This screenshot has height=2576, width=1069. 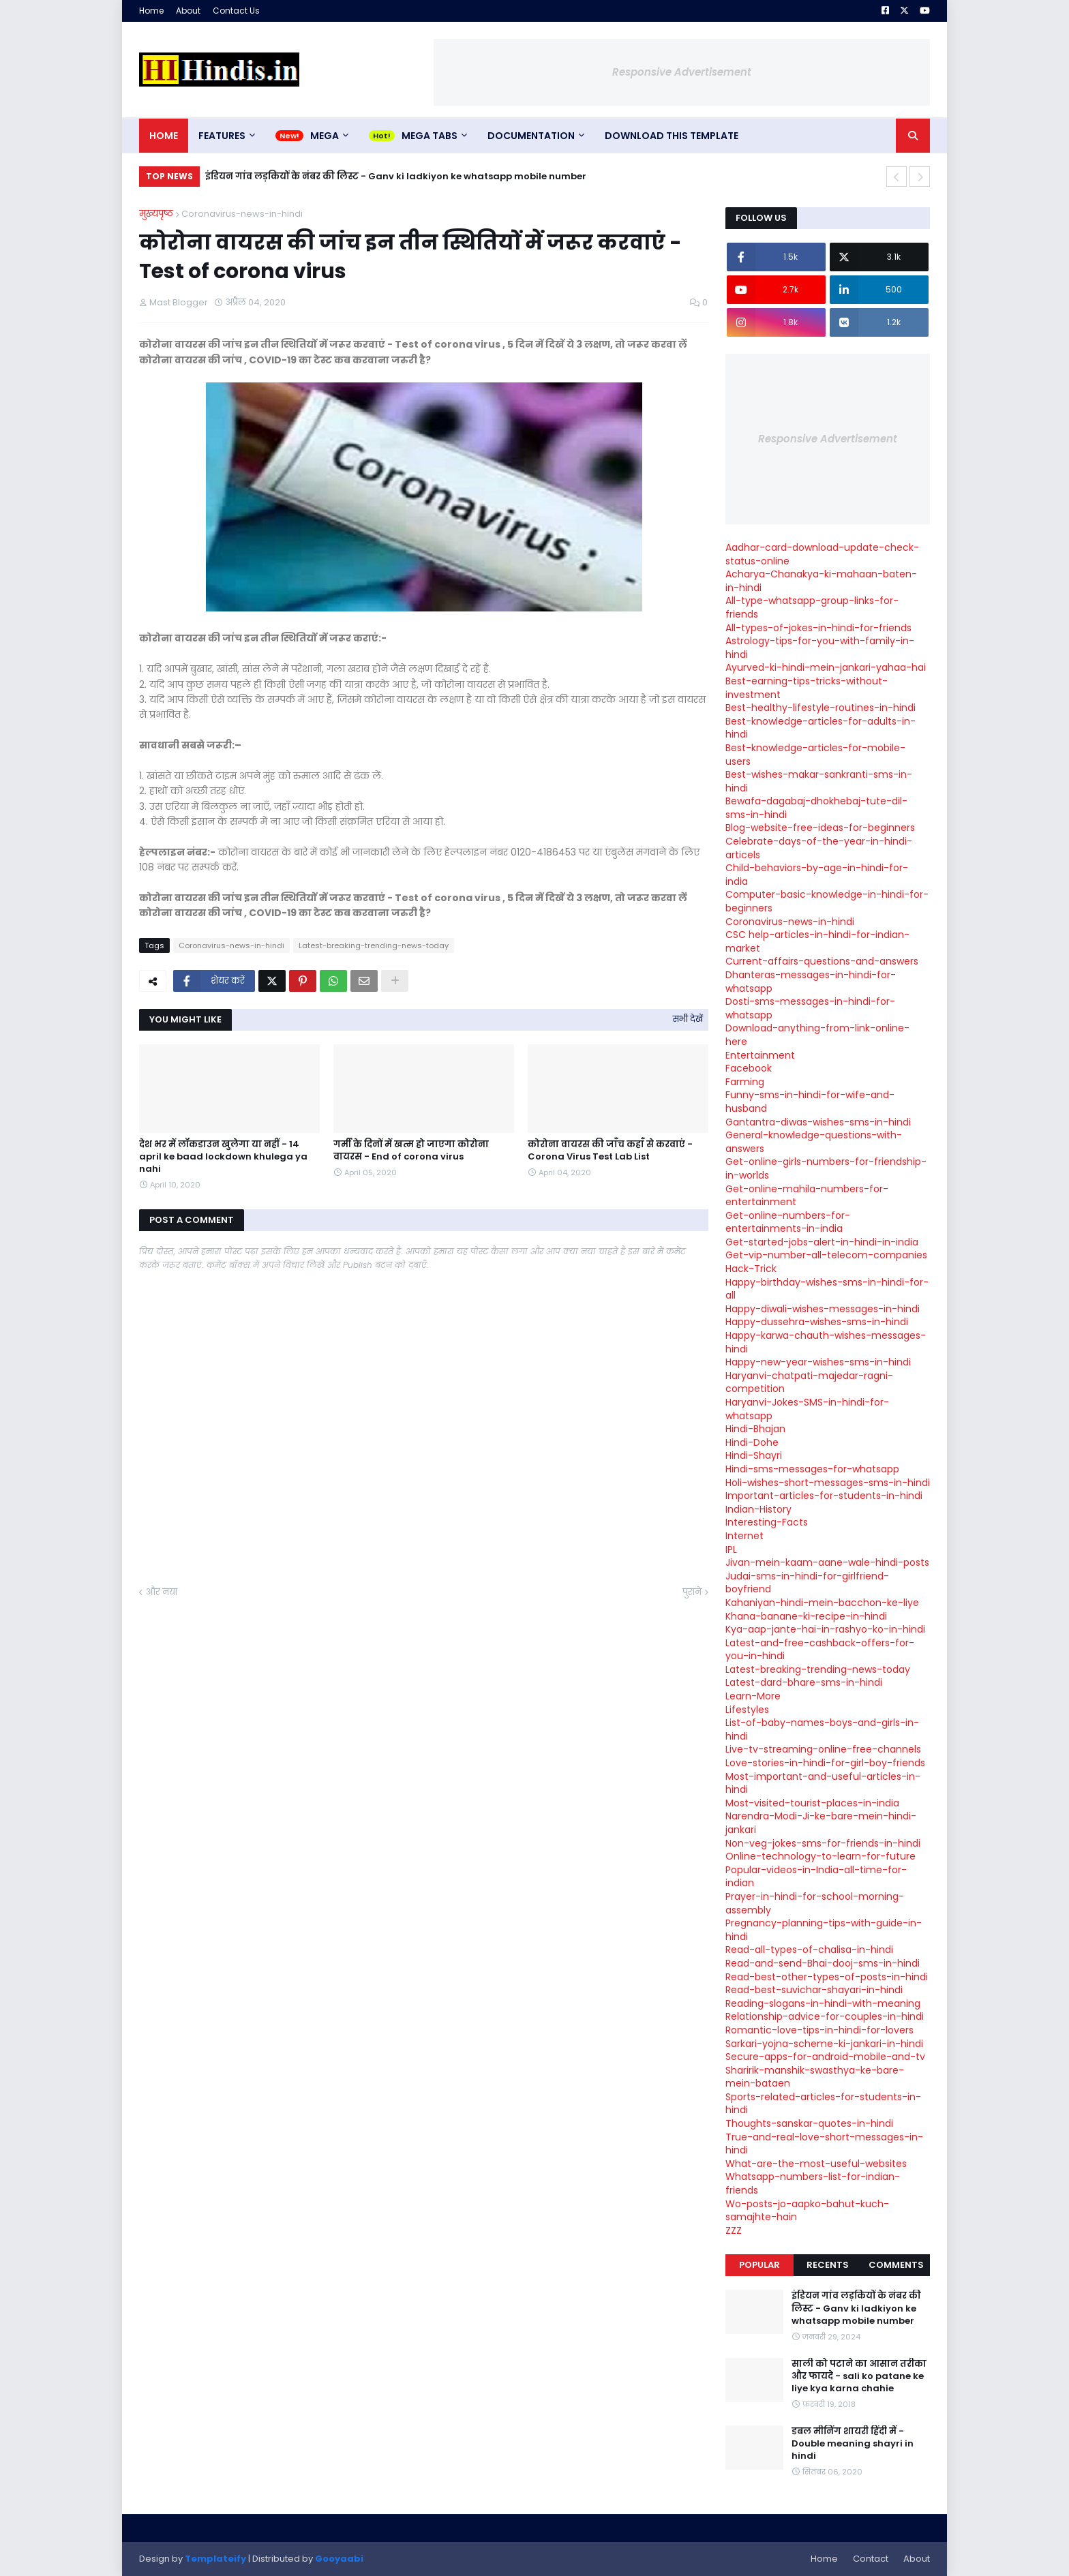 I want to click on Get-online-mahila-numbers-for-entertainment, so click(x=806, y=1195).